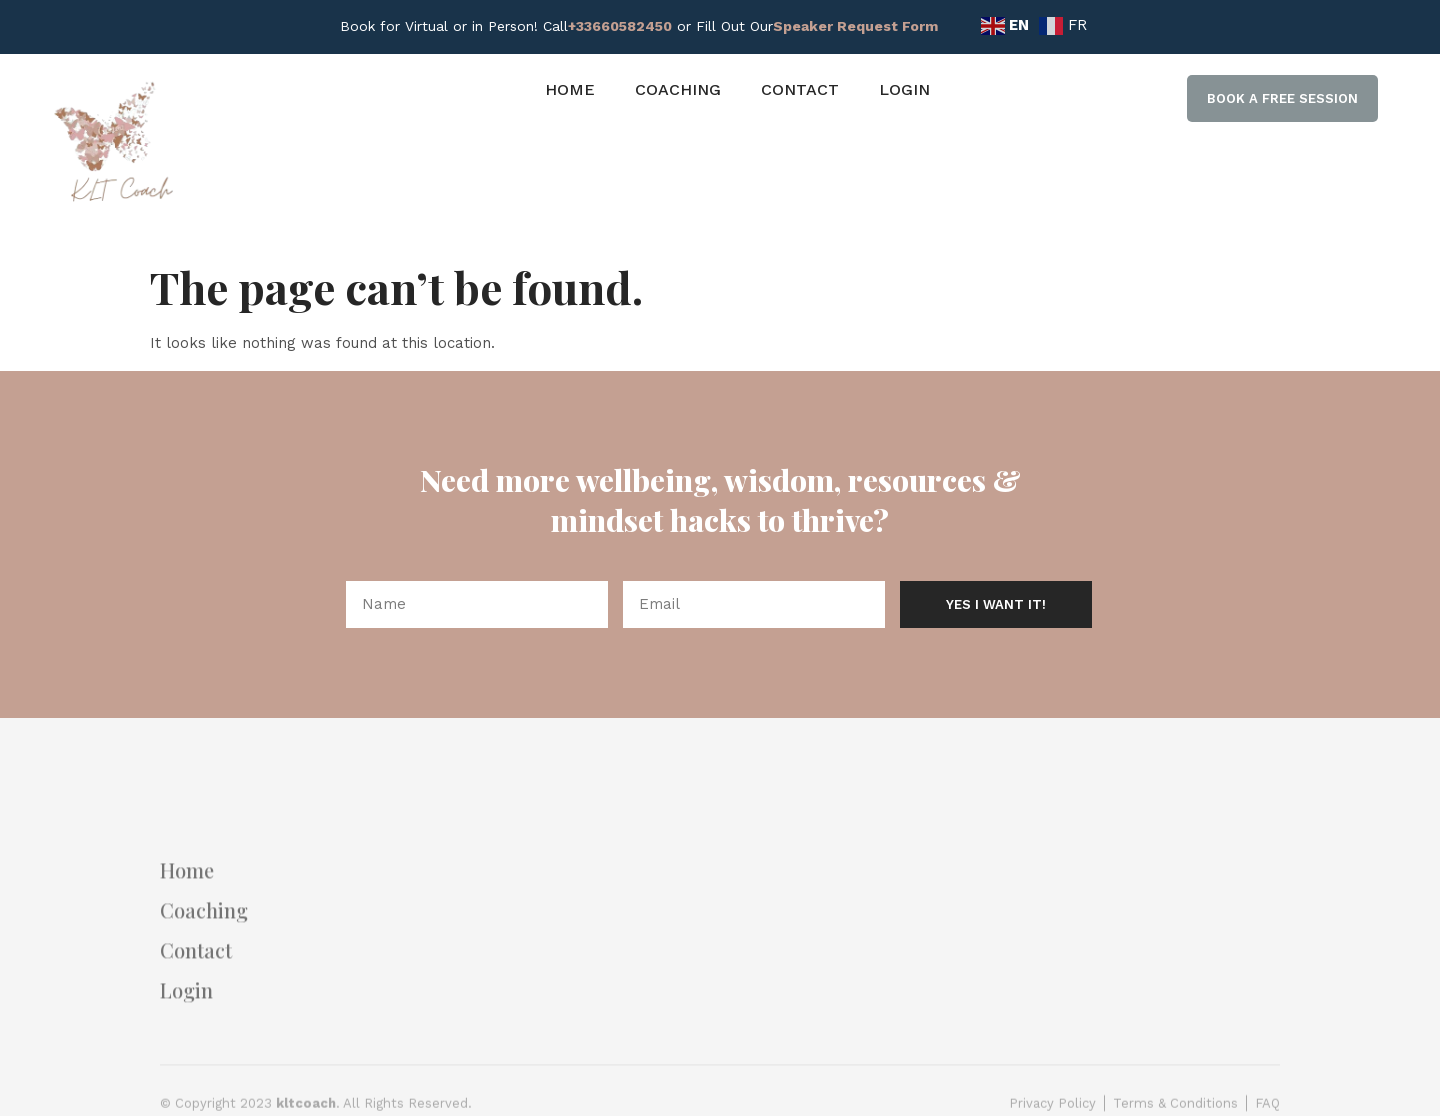 The image size is (1440, 1116). What do you see at coordinates (800, 89) in the screenshot?
I see `Contact` at bounding box center [800, 89].